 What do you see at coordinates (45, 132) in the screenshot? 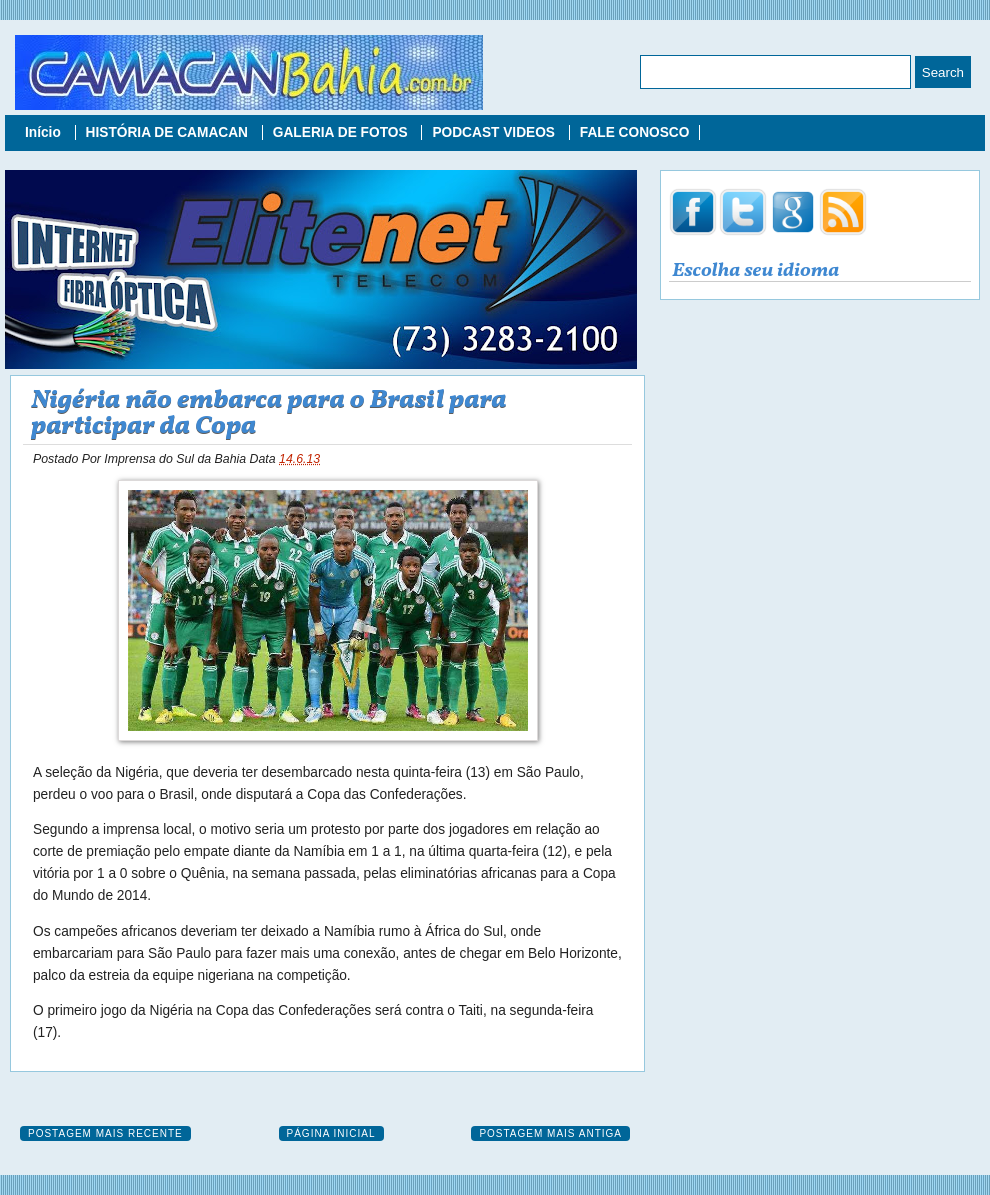
I see `Início` at bounding box center [45, 132].